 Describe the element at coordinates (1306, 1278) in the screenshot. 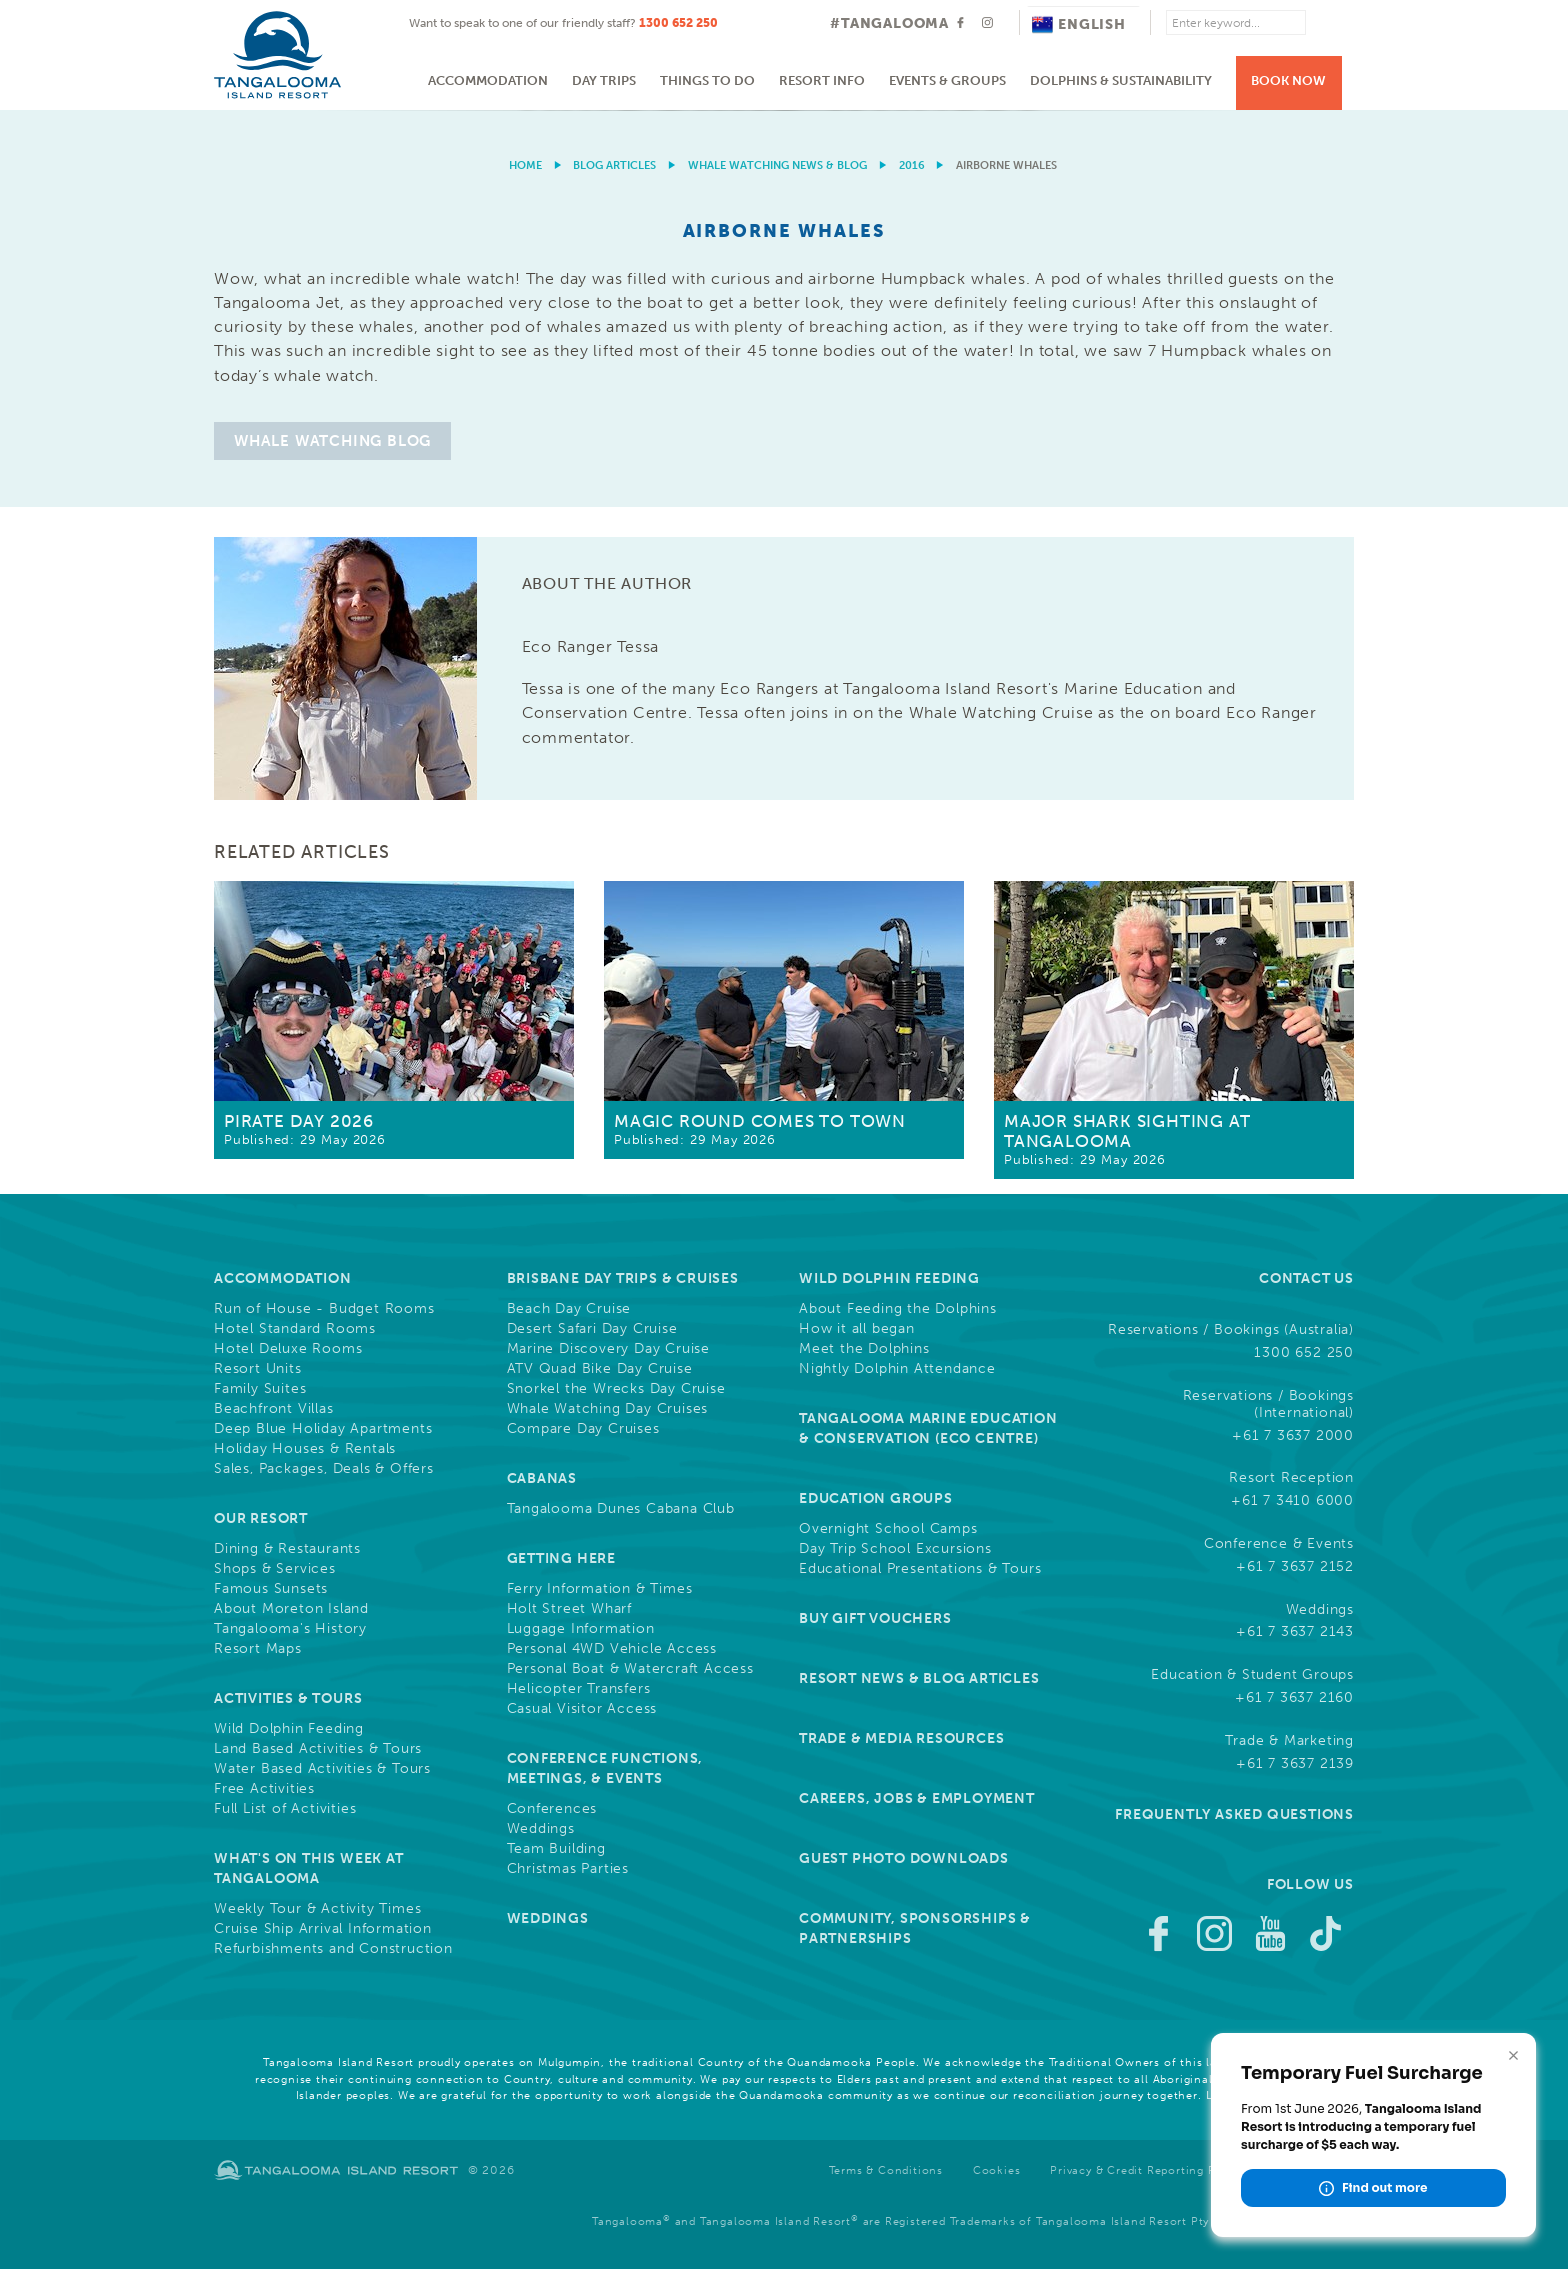

I see `Contact Us` at that location.